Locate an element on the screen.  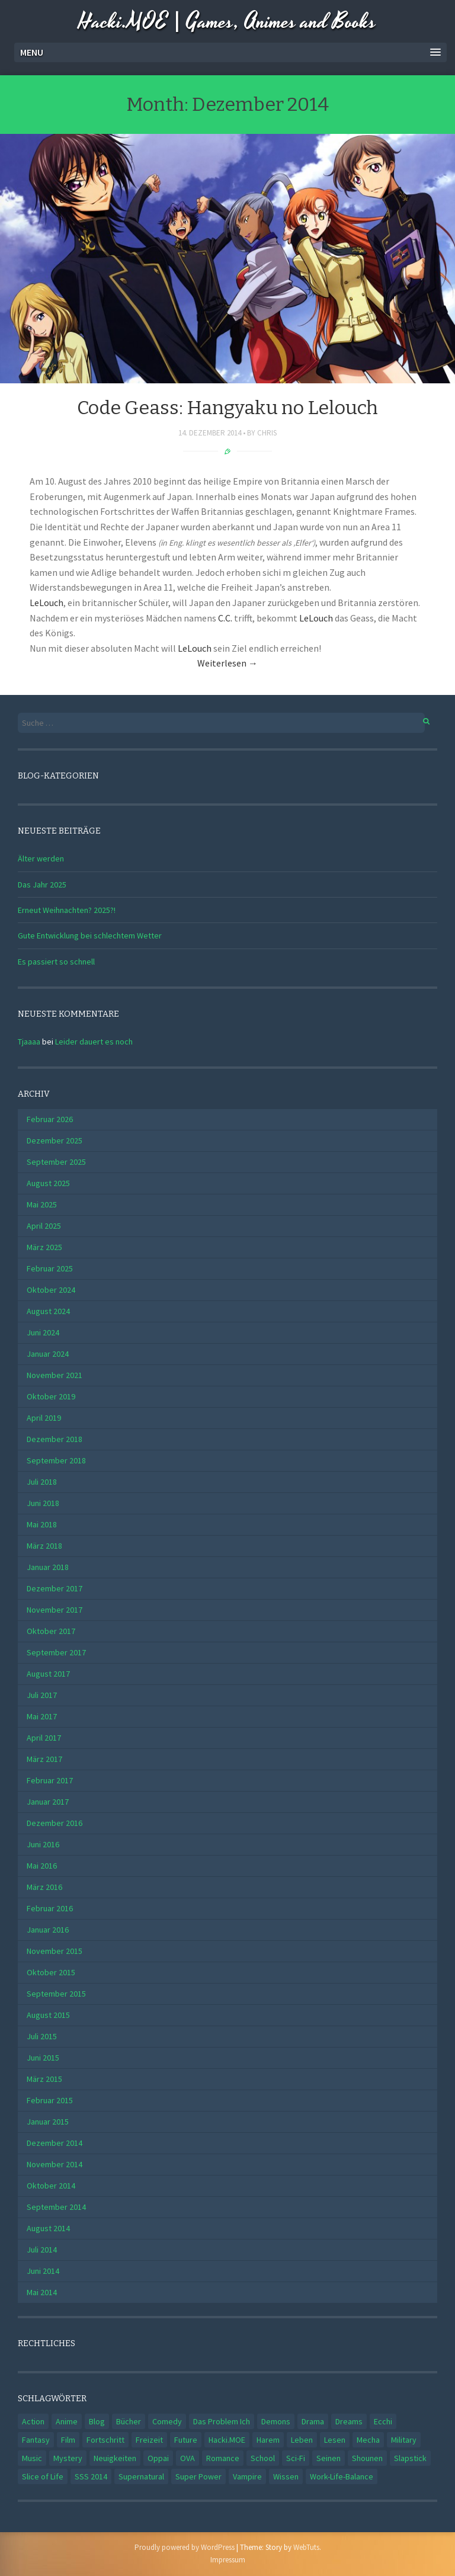
Proudly powered by WordPress is located at coordinates (184, 2547).